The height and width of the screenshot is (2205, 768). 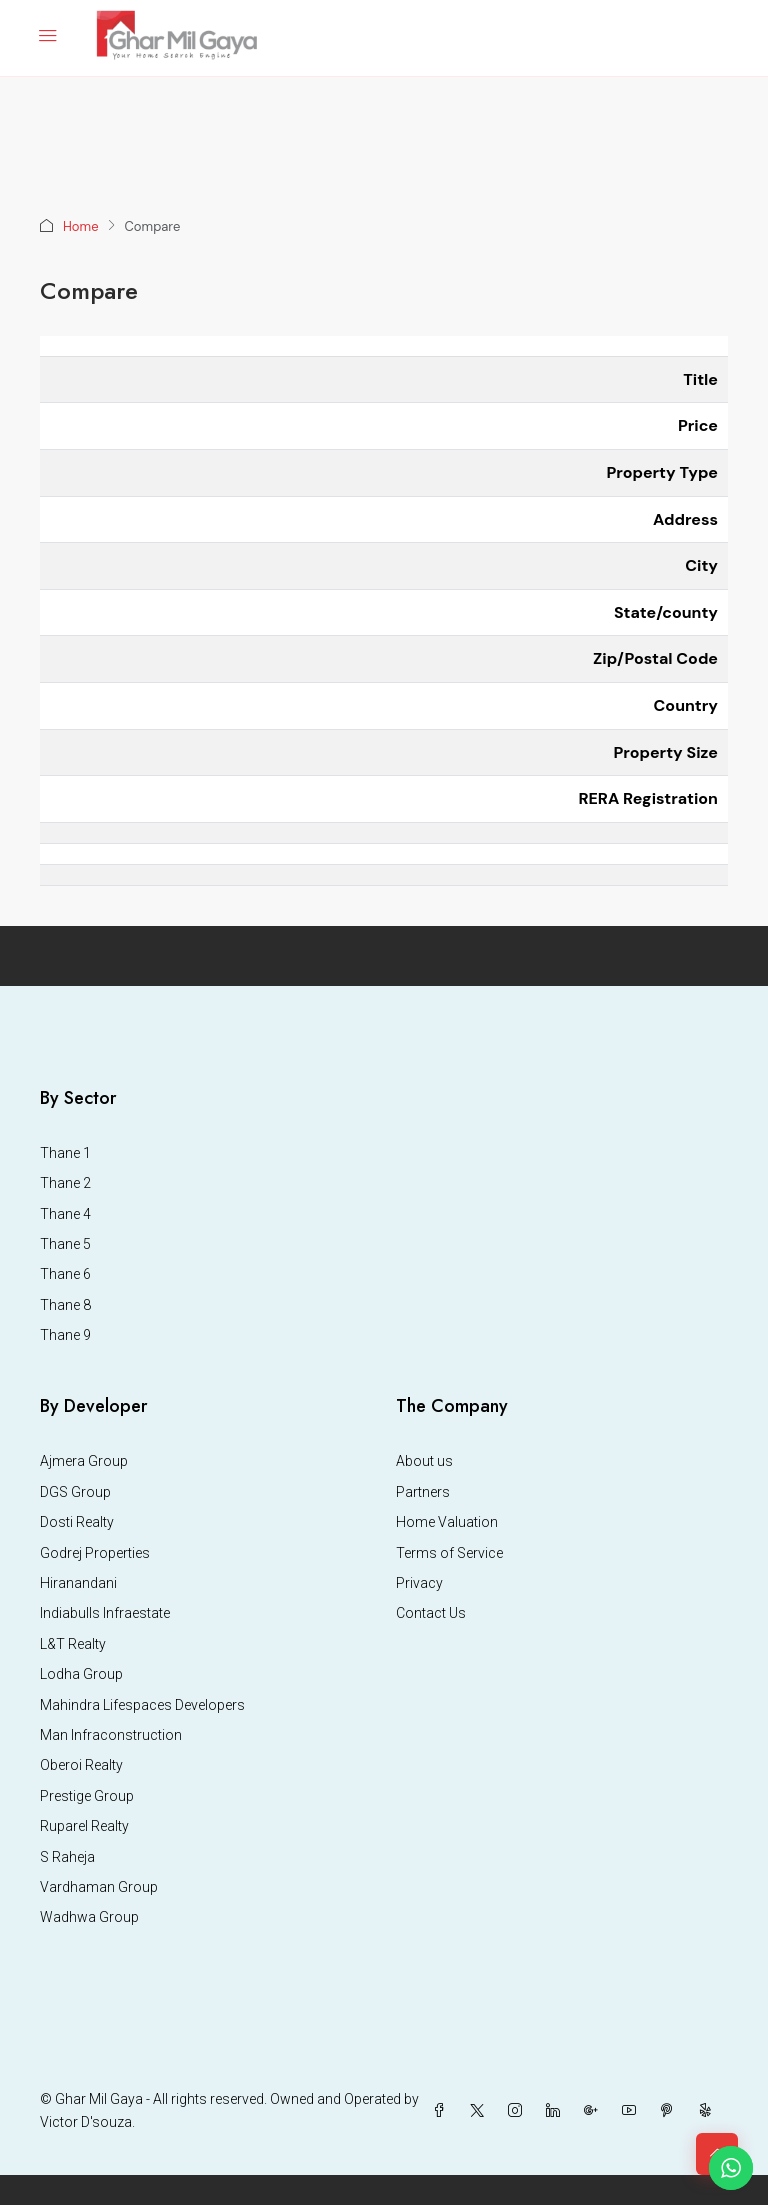 I want to click on Home Valuation, so click(x=447, y=1522).